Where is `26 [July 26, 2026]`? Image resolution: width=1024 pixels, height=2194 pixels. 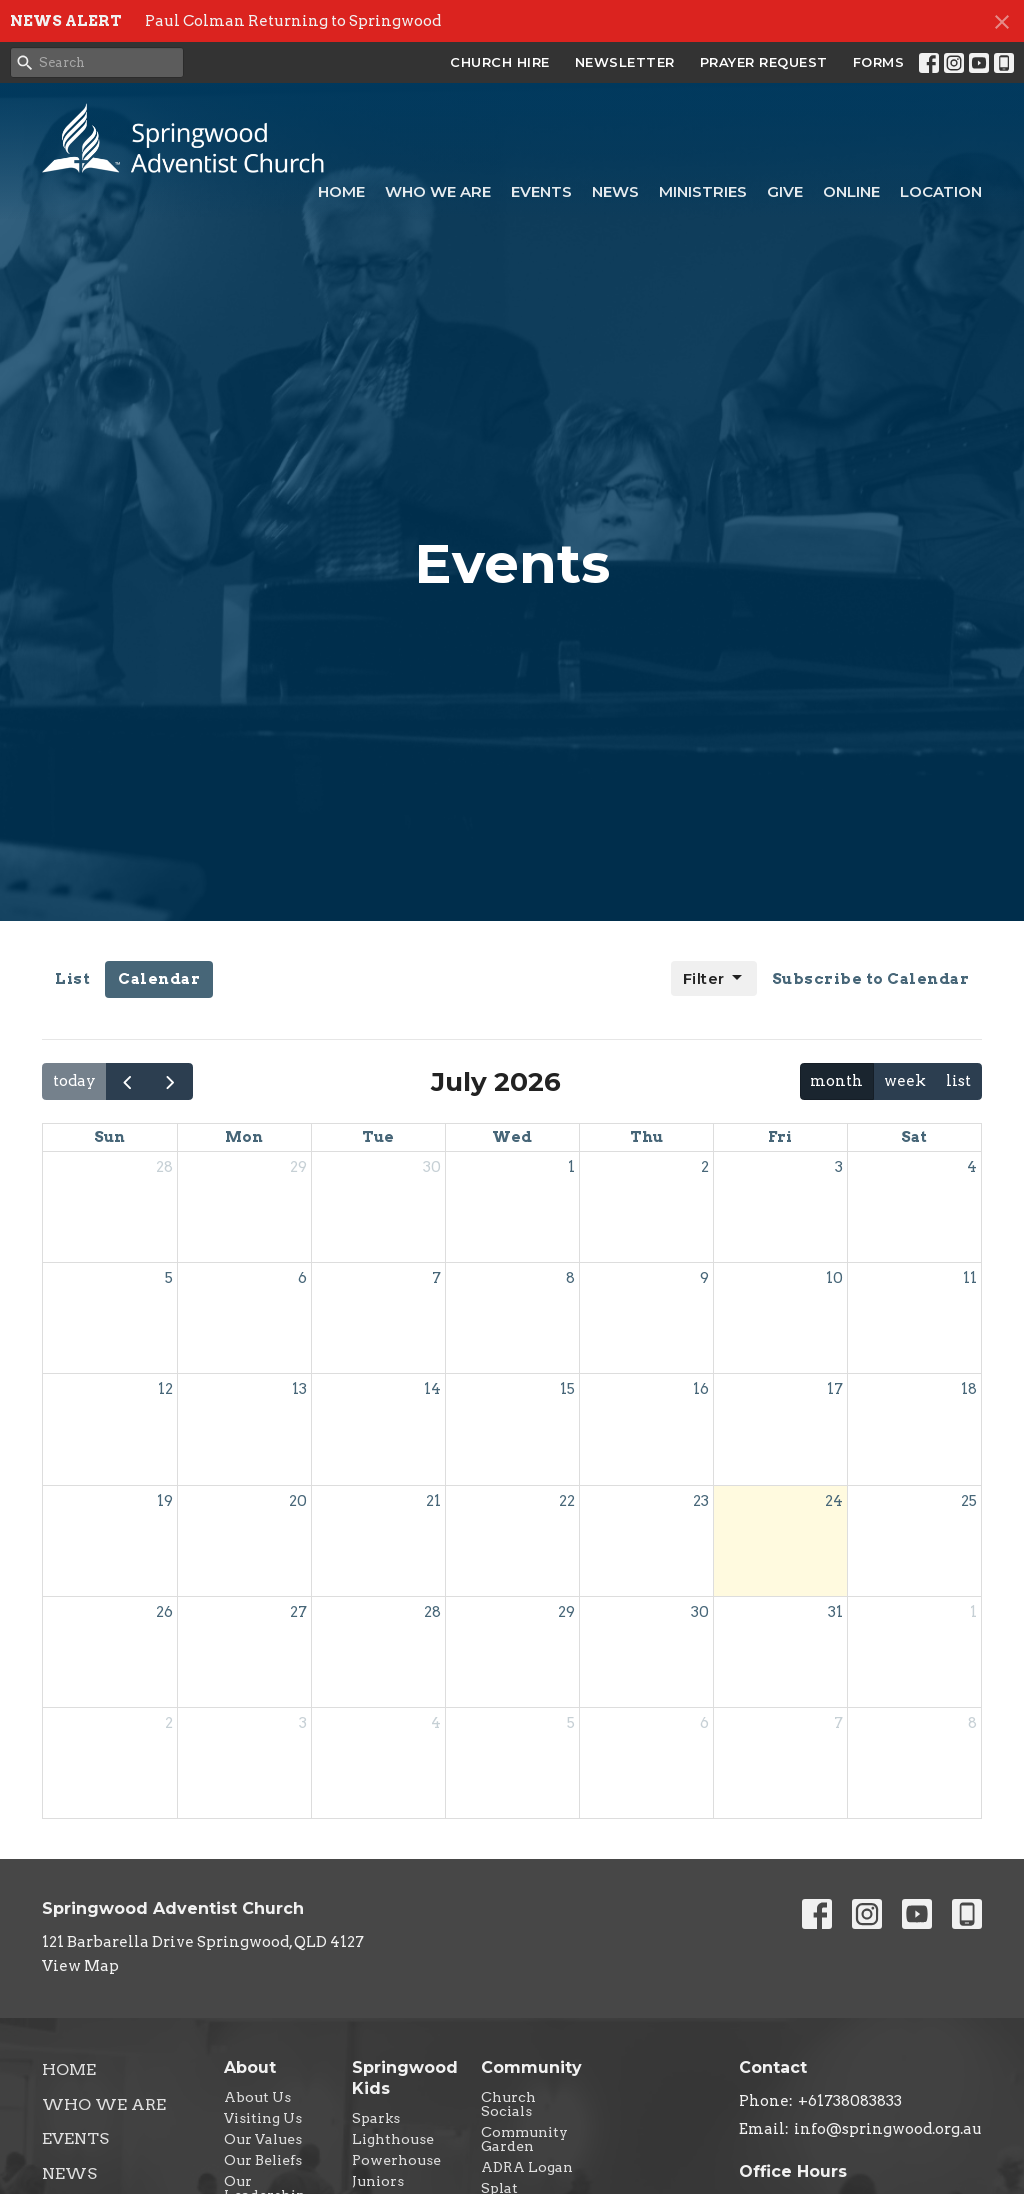 26 [July 26, 2026] is located at coordinates (164, 1612).